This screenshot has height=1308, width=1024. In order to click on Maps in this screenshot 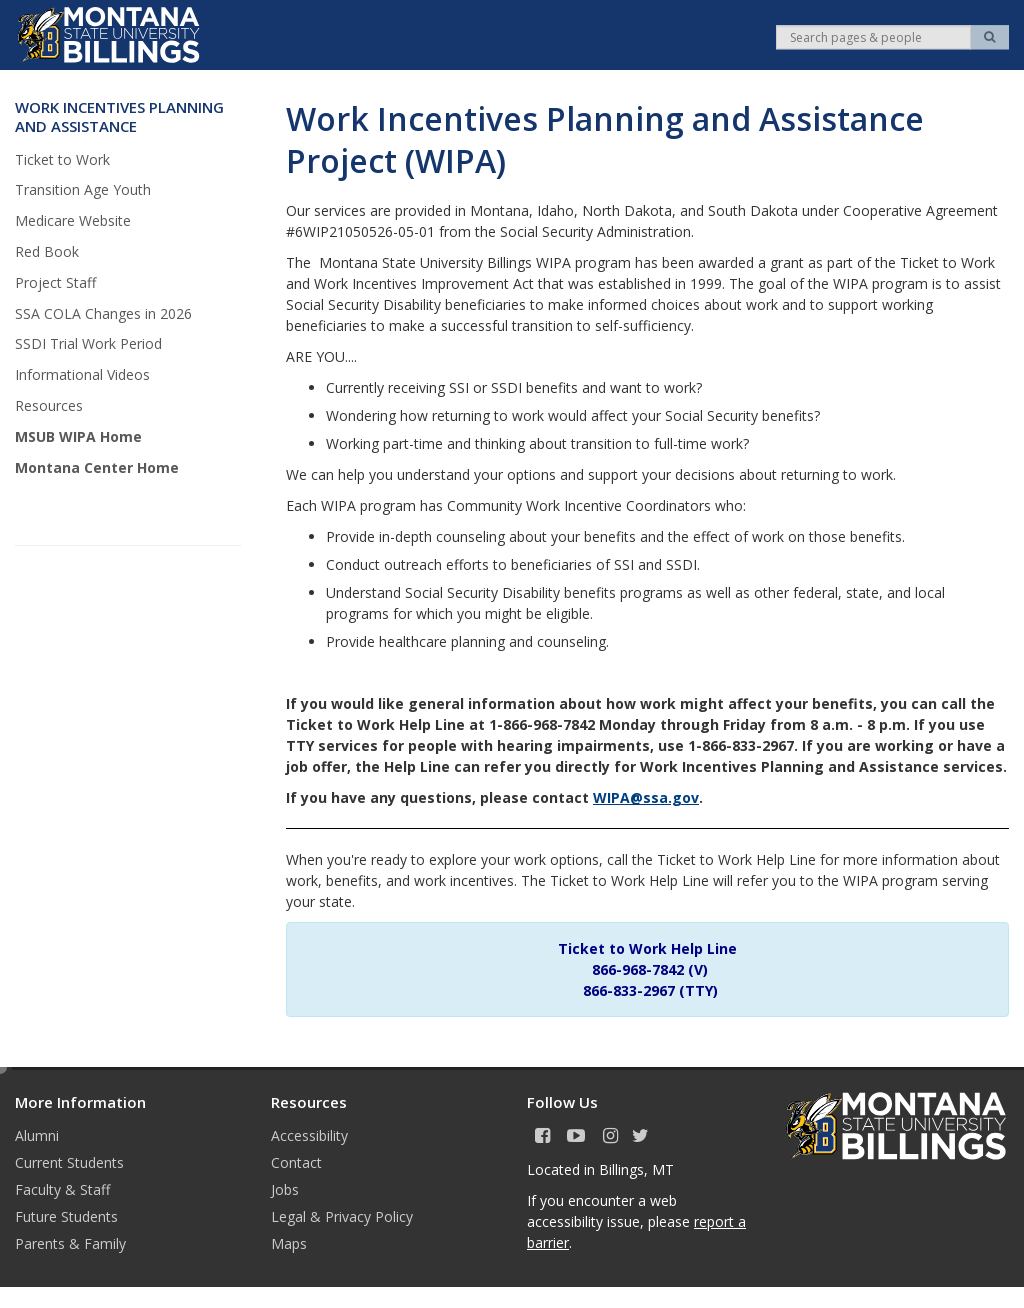, I will do `click(289, 1243)`.